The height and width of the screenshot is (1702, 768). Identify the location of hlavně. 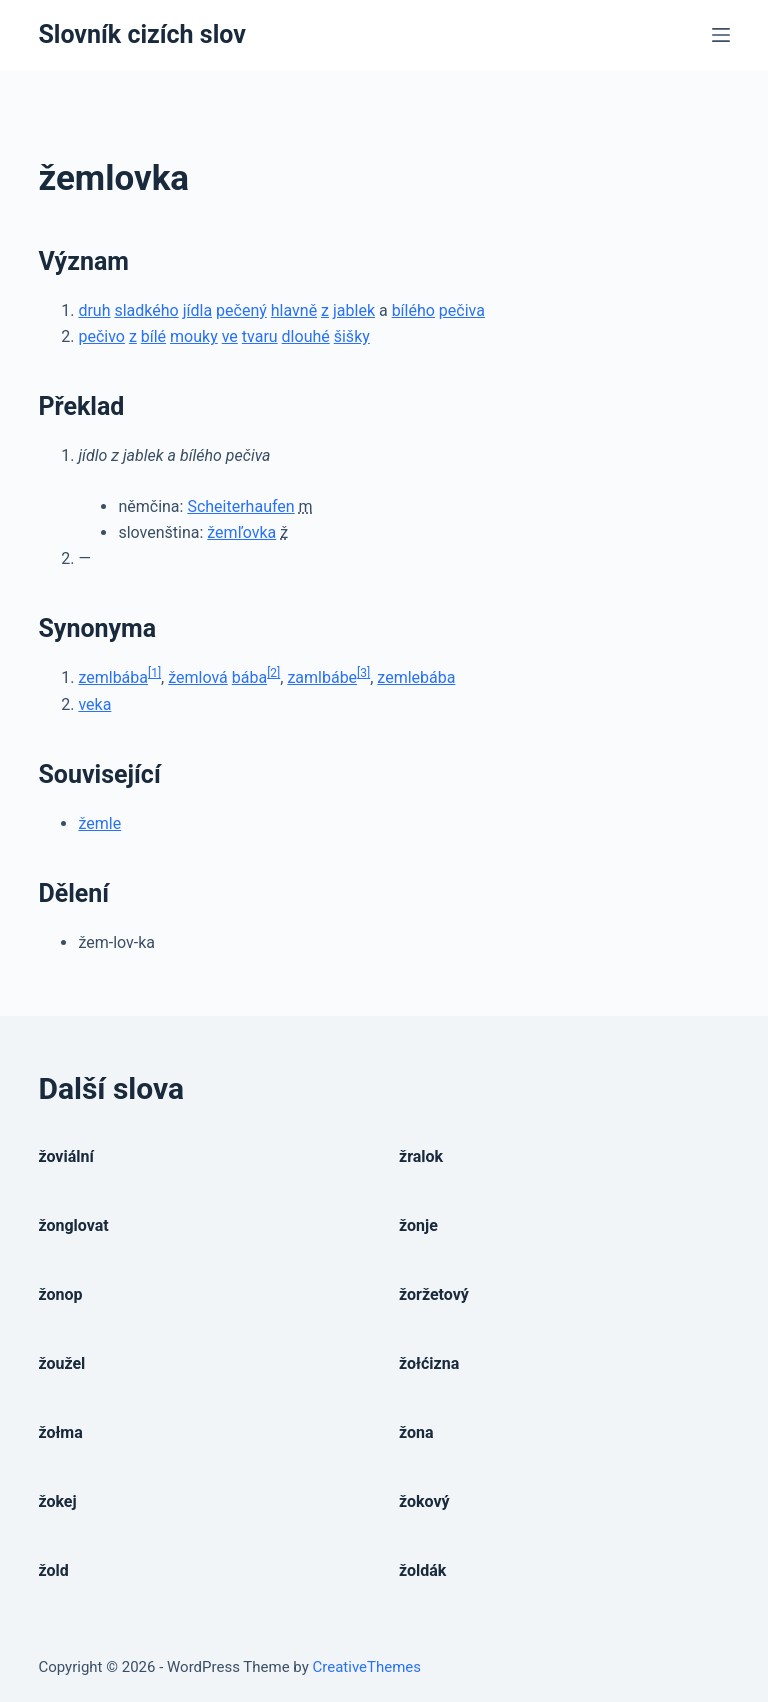
(294, 310).